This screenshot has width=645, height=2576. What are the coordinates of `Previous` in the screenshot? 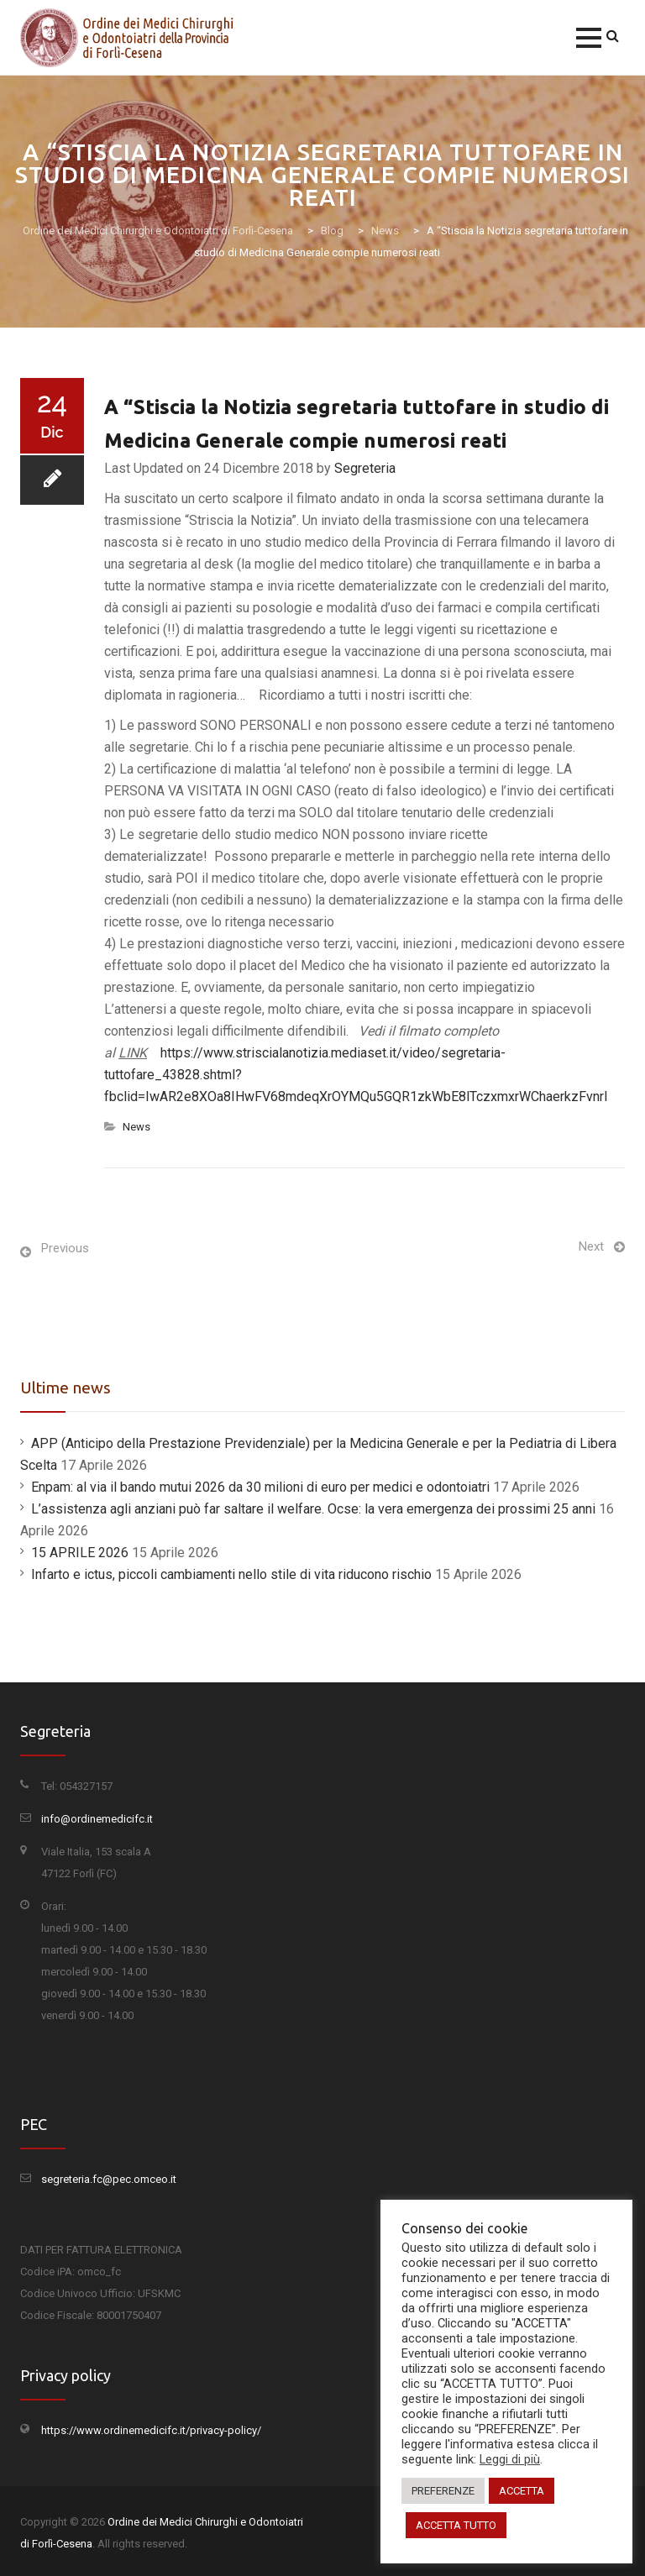 It's located at (65, 1248).